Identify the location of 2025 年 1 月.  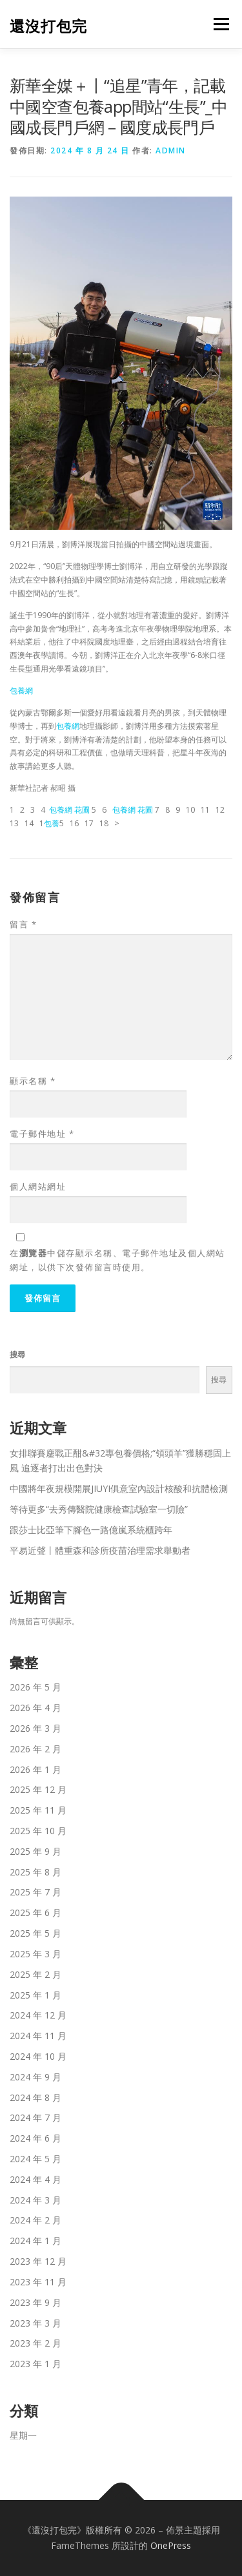
(35, 1995).